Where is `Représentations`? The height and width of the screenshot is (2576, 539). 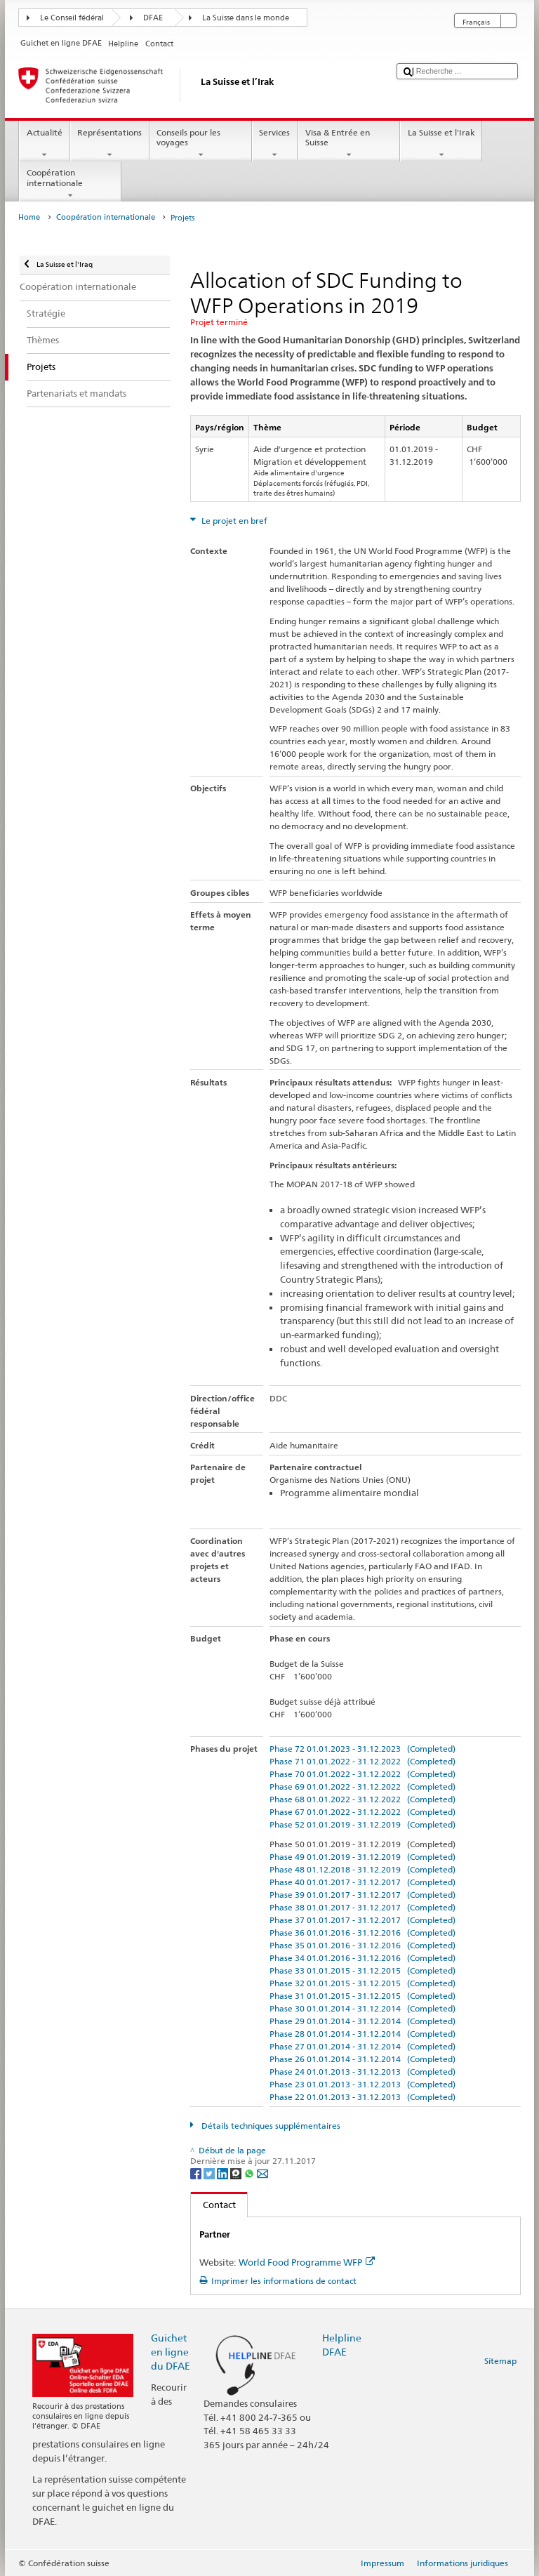
Représentations is located at coordinates (110, 144).